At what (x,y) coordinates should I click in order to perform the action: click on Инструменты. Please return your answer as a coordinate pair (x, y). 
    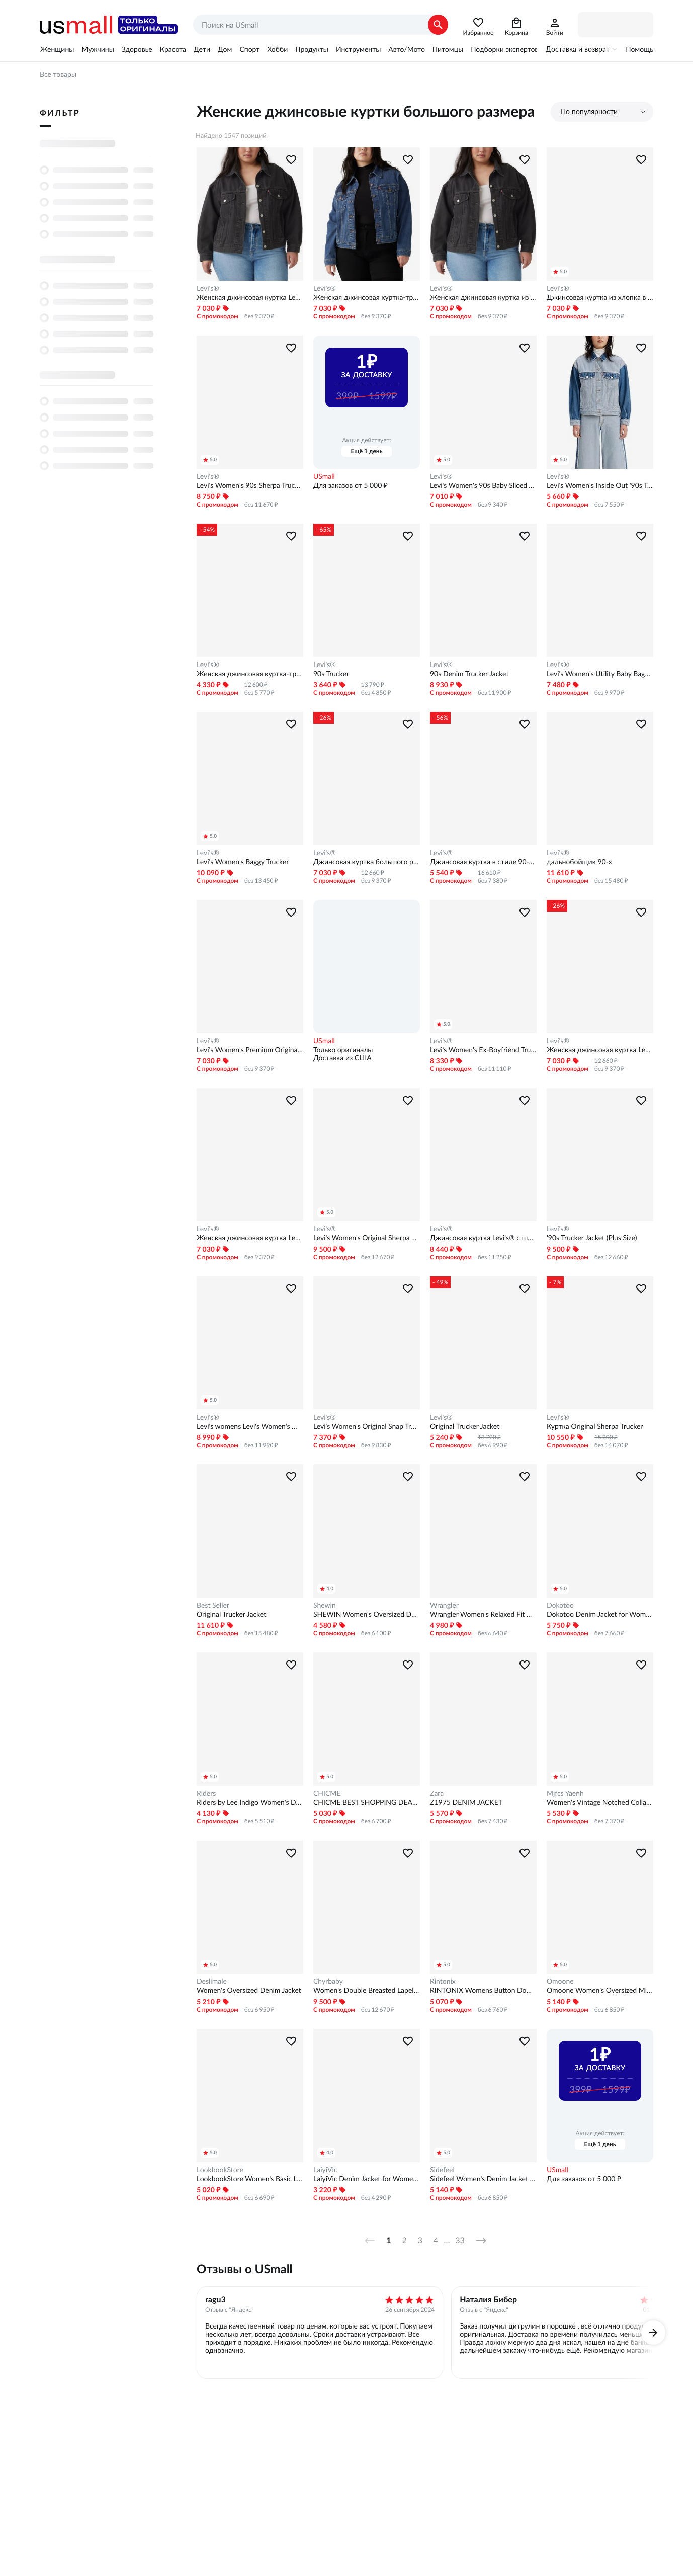
    Looking at the image, I should click on (358, 49).